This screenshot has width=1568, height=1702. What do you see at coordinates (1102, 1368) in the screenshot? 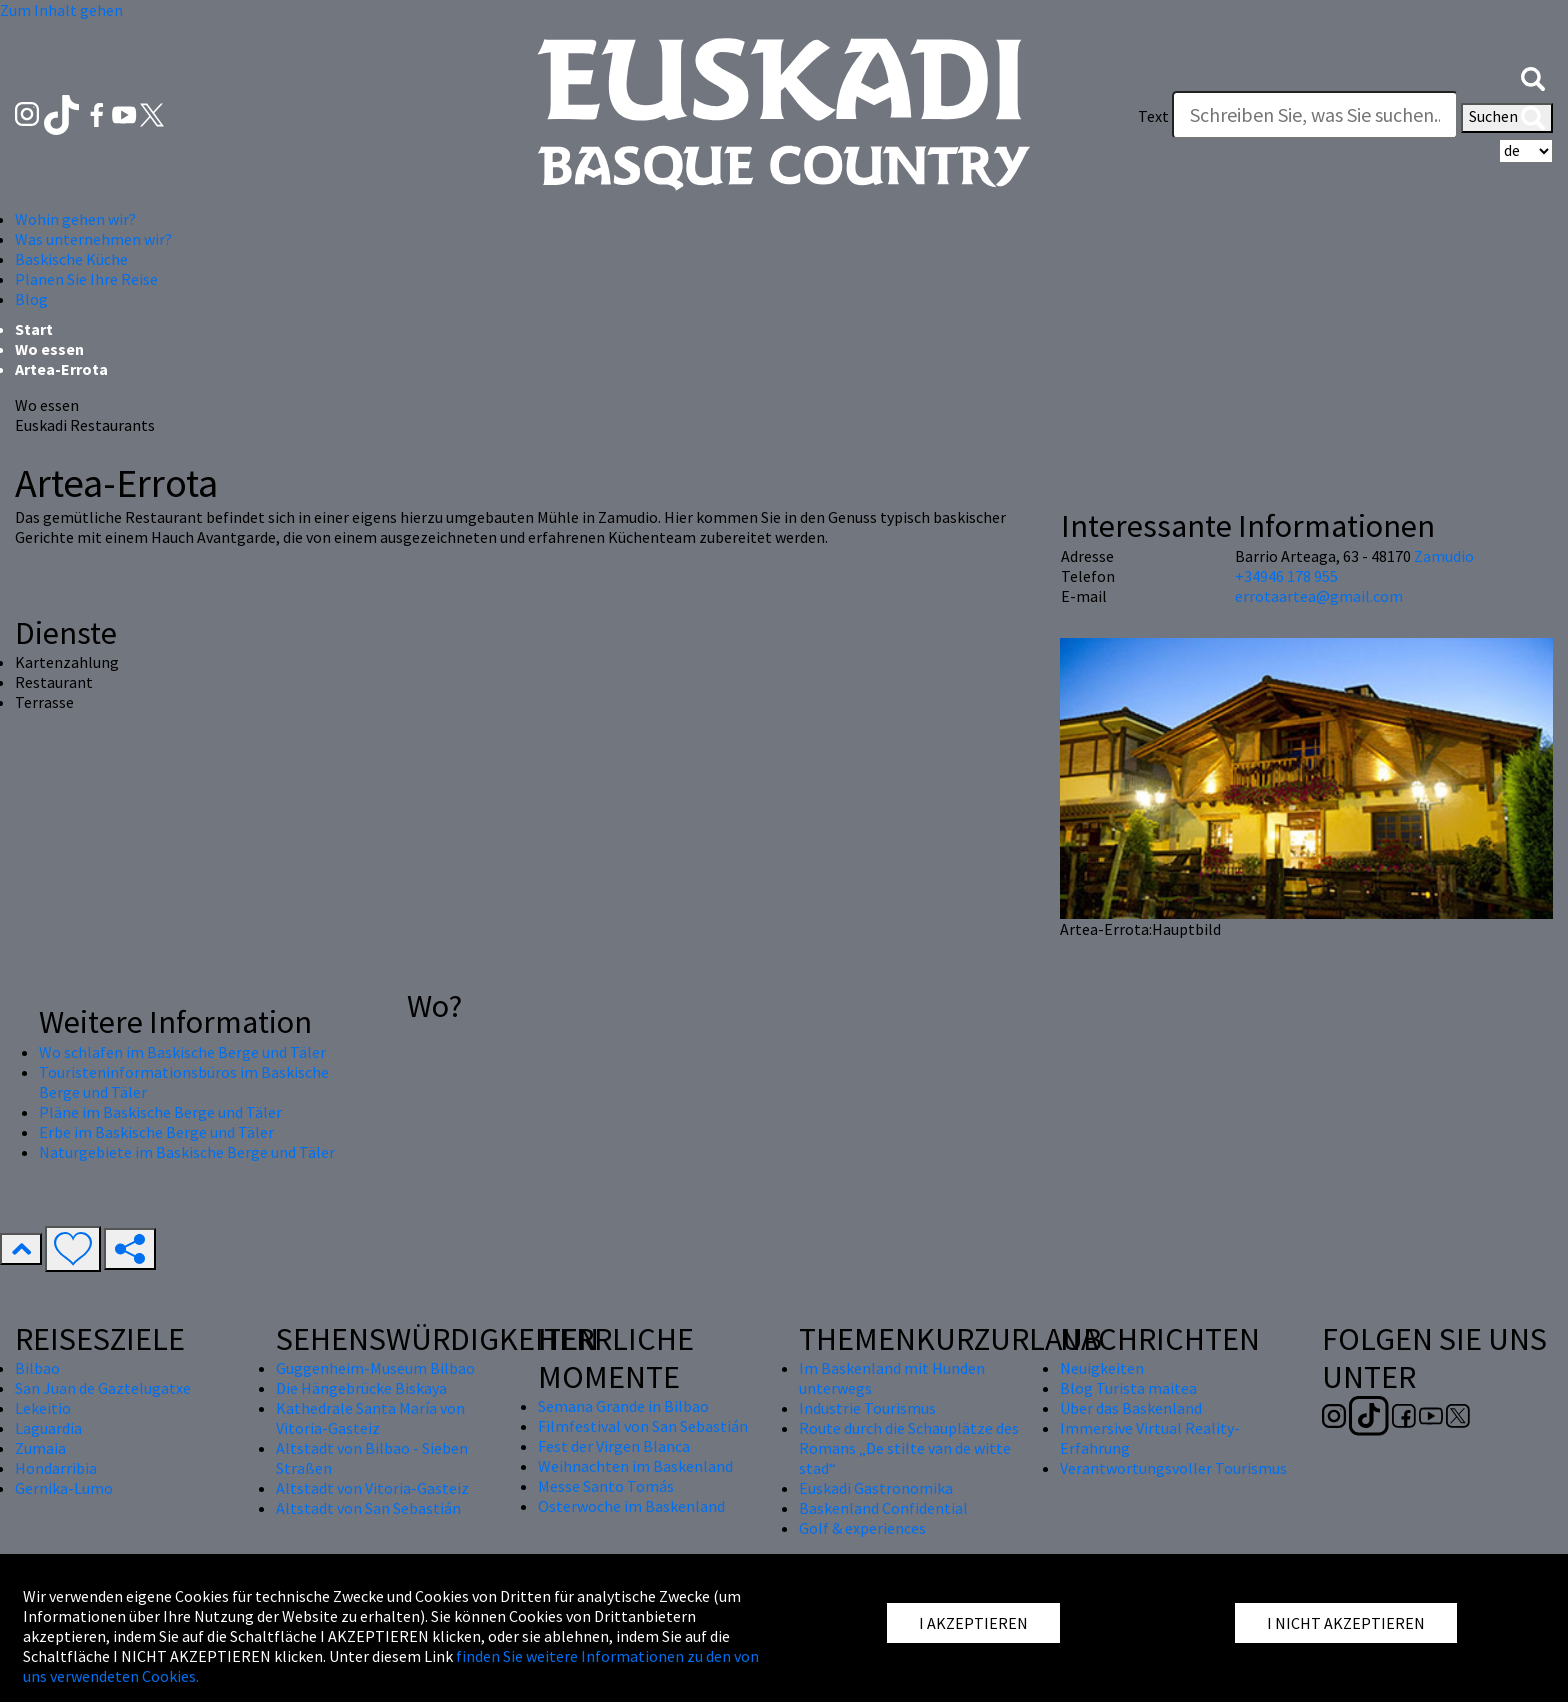
I see `Neuigkeiten` at bounding box center [1102, 1368].